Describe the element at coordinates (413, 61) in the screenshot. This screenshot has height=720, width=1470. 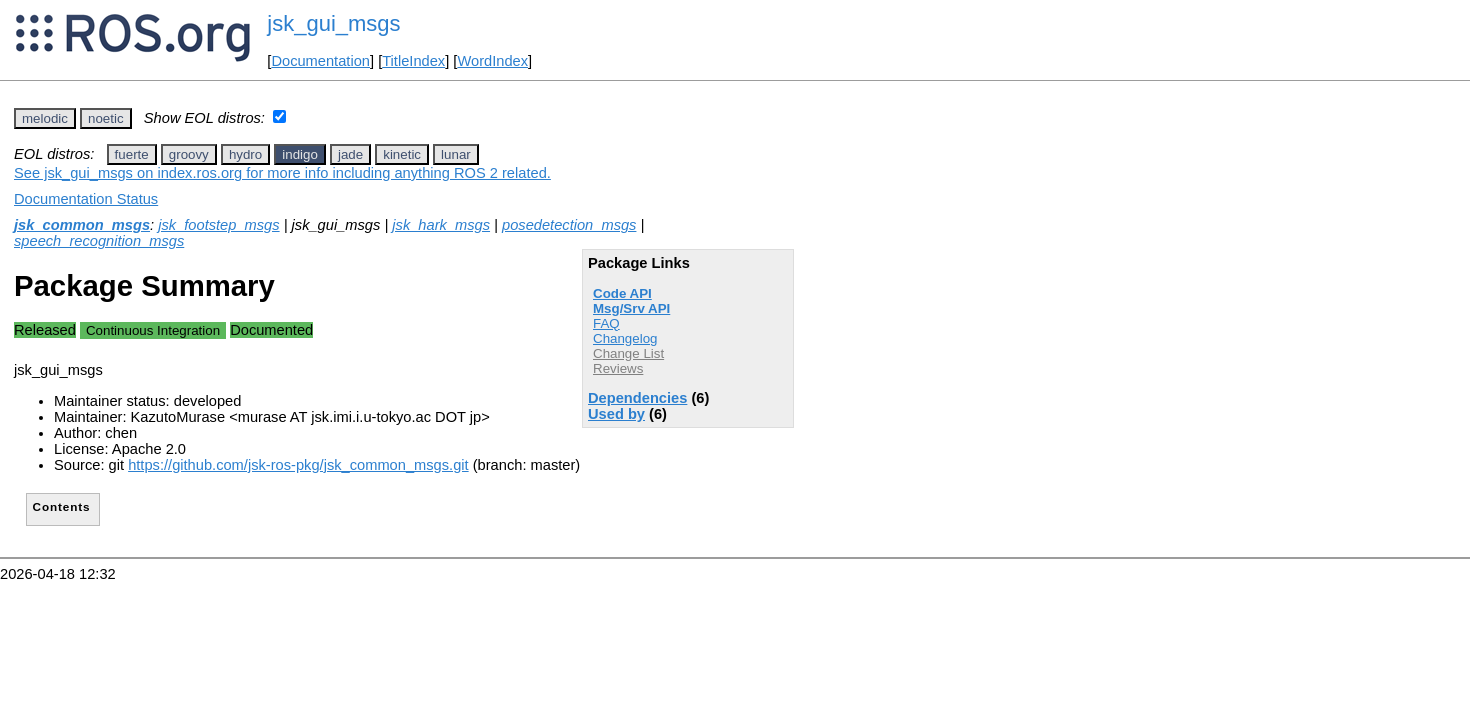
I see `TitleIndex` at that location.